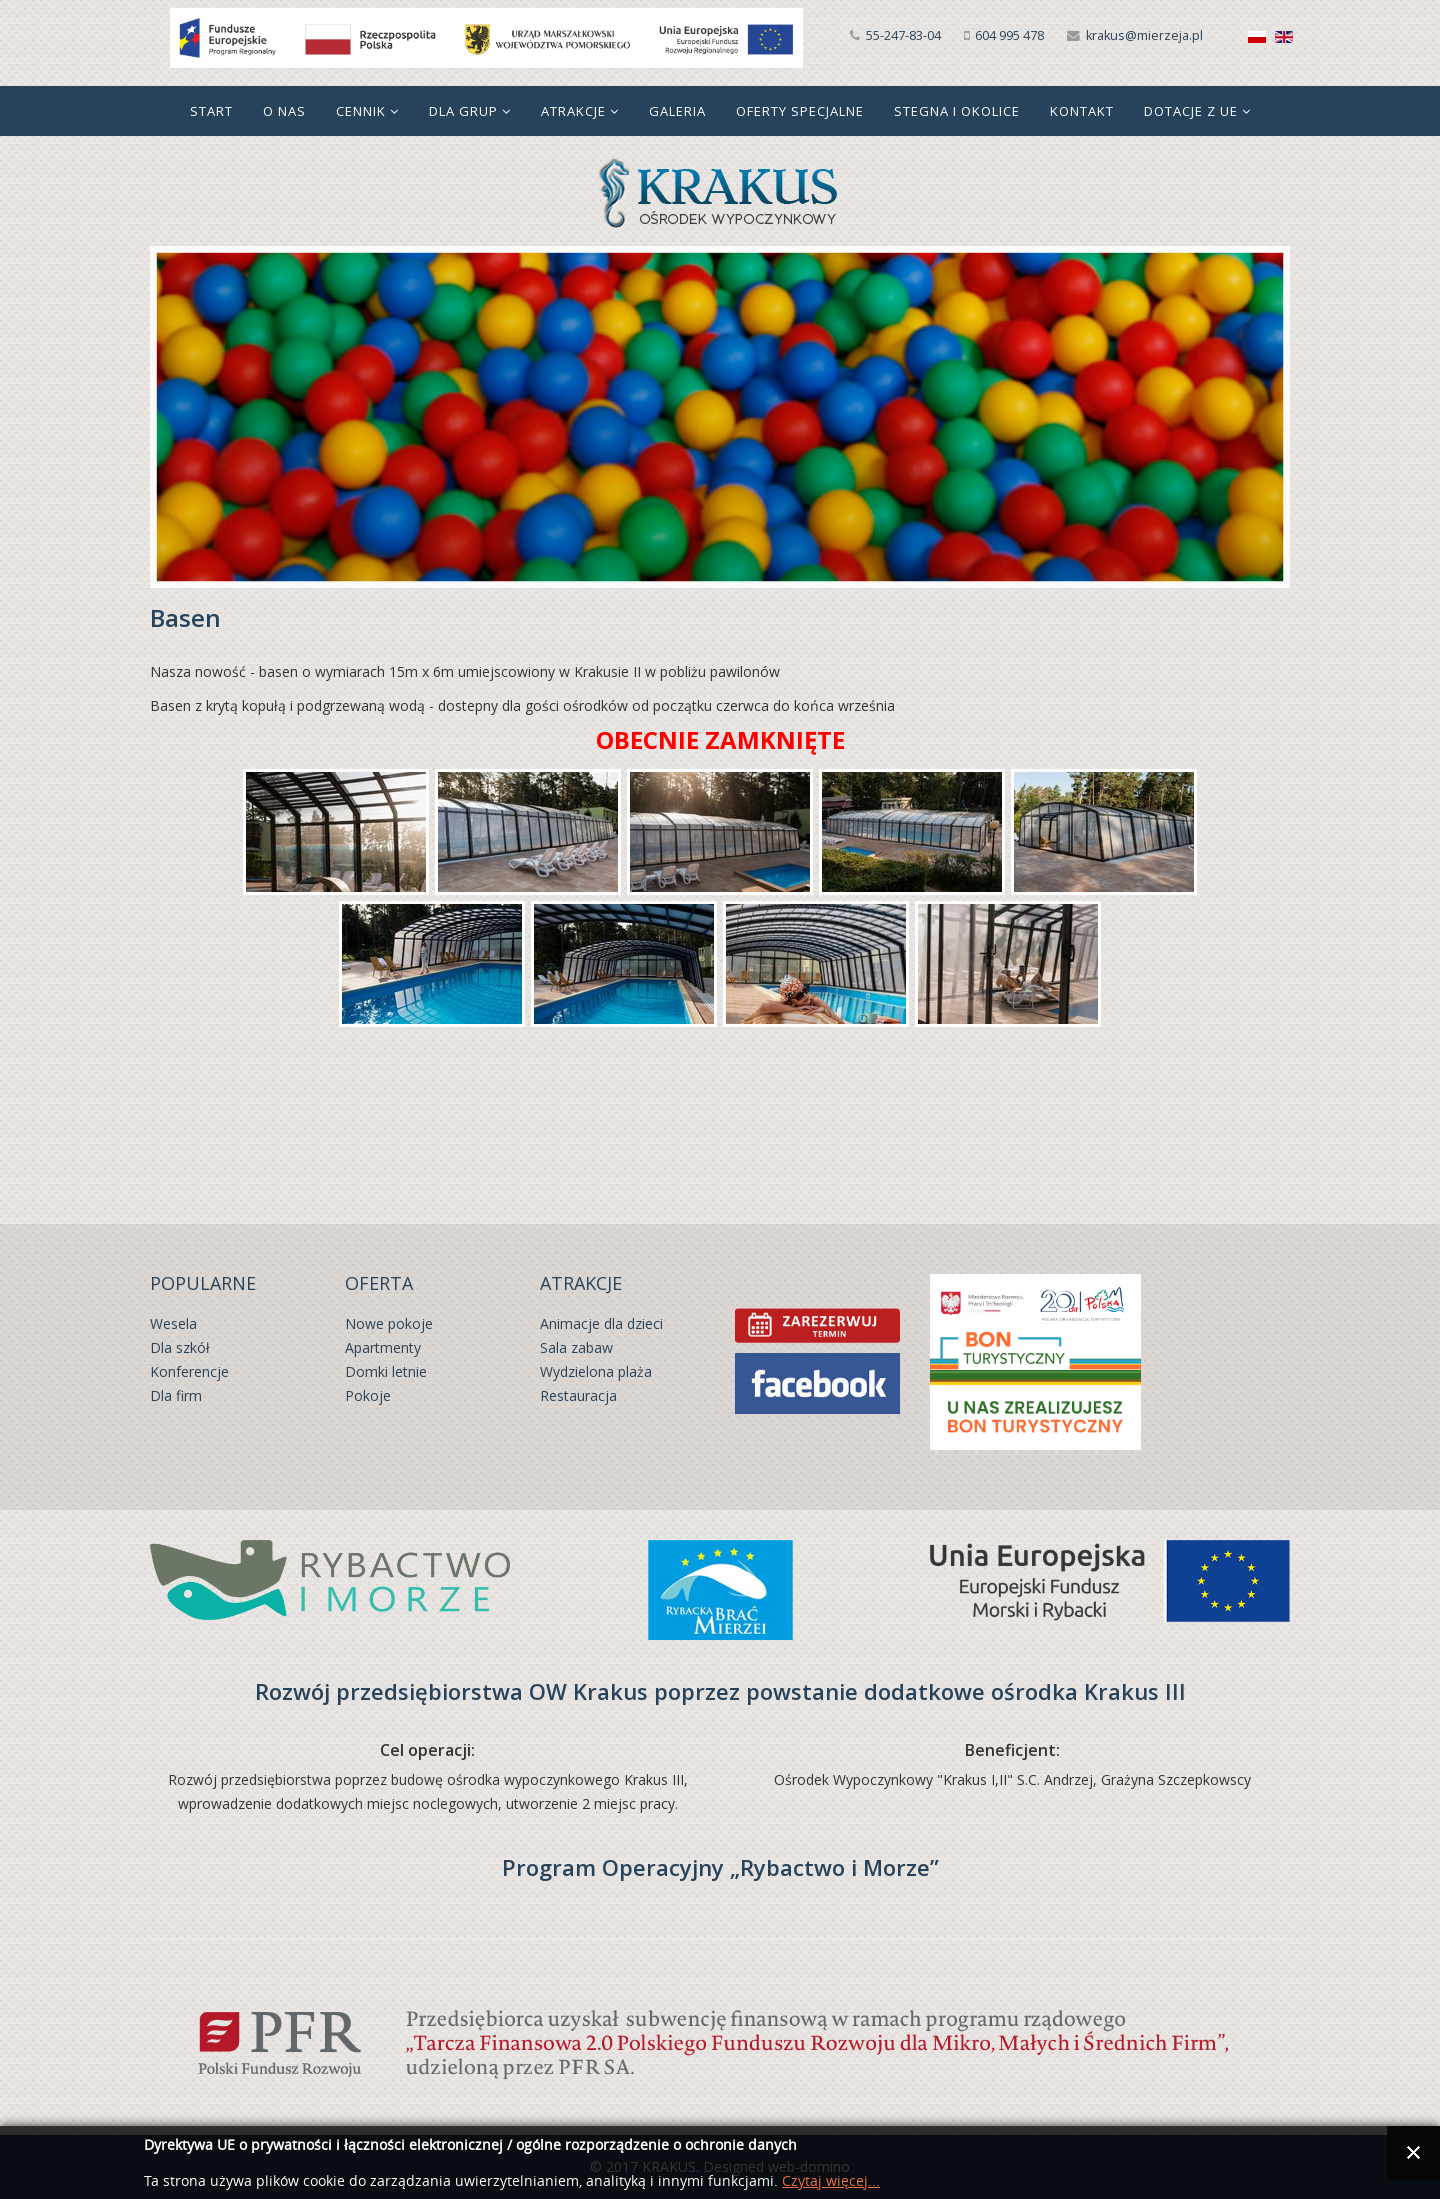 The height and width of the screenshot is (2199, 1440). What do you see at coordinates (361, 111) in the screenshot?
I see `Cennik` at bounding box center [361, 111].